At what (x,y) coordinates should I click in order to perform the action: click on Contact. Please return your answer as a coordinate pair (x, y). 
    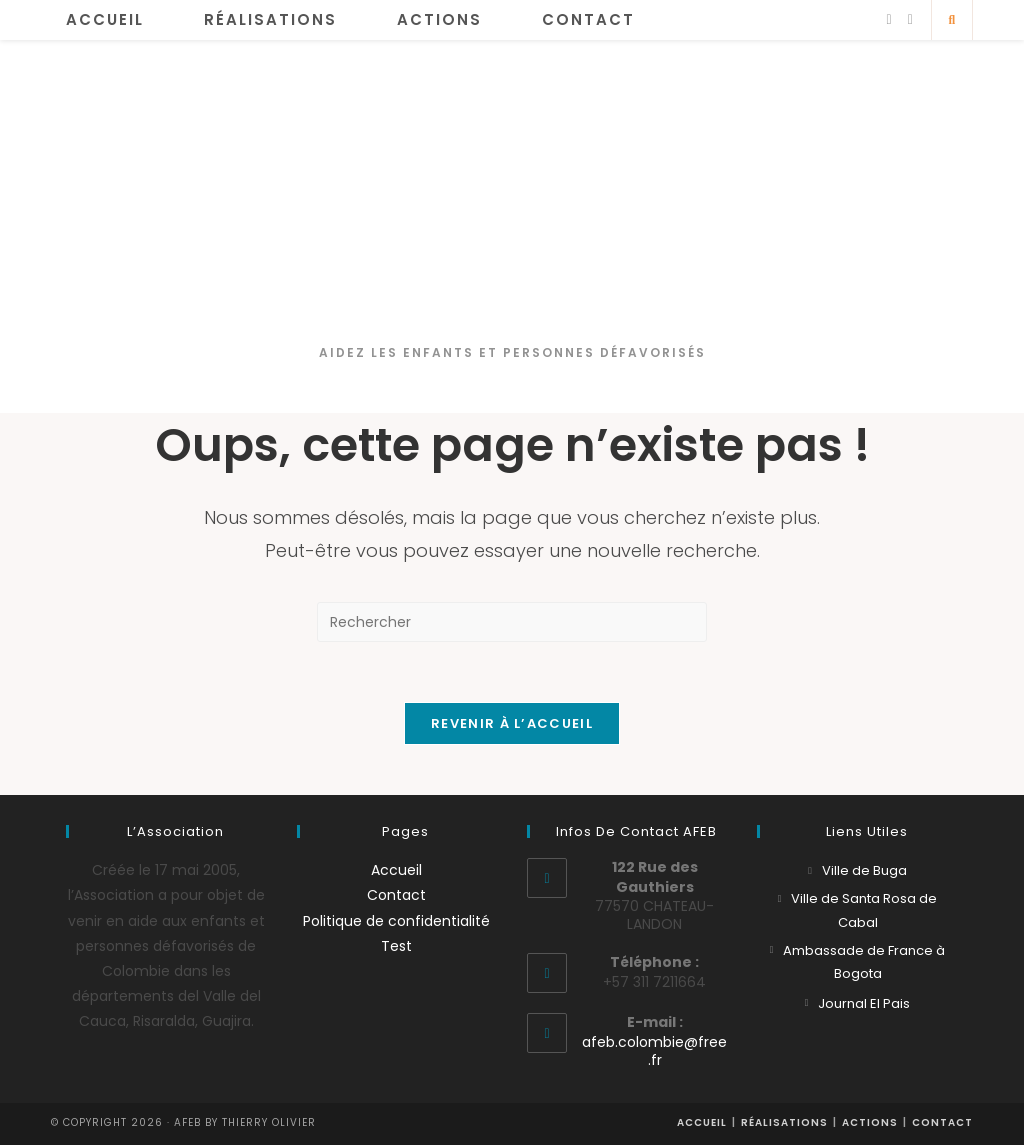
    Looking at the image, I should click on (396, 895).